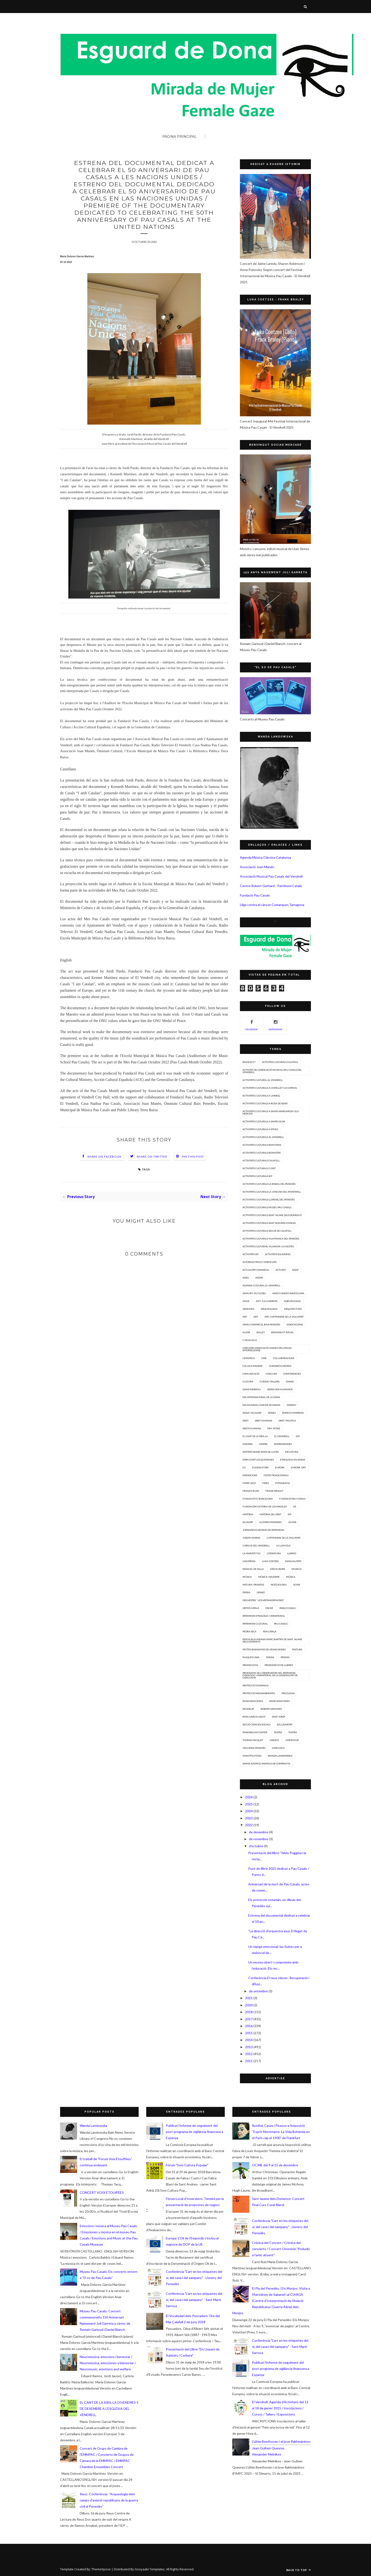 The image size is (371, 2576). Describe the element at coordinates (249, 2012) in the screenshot. I see `2018` at that location.